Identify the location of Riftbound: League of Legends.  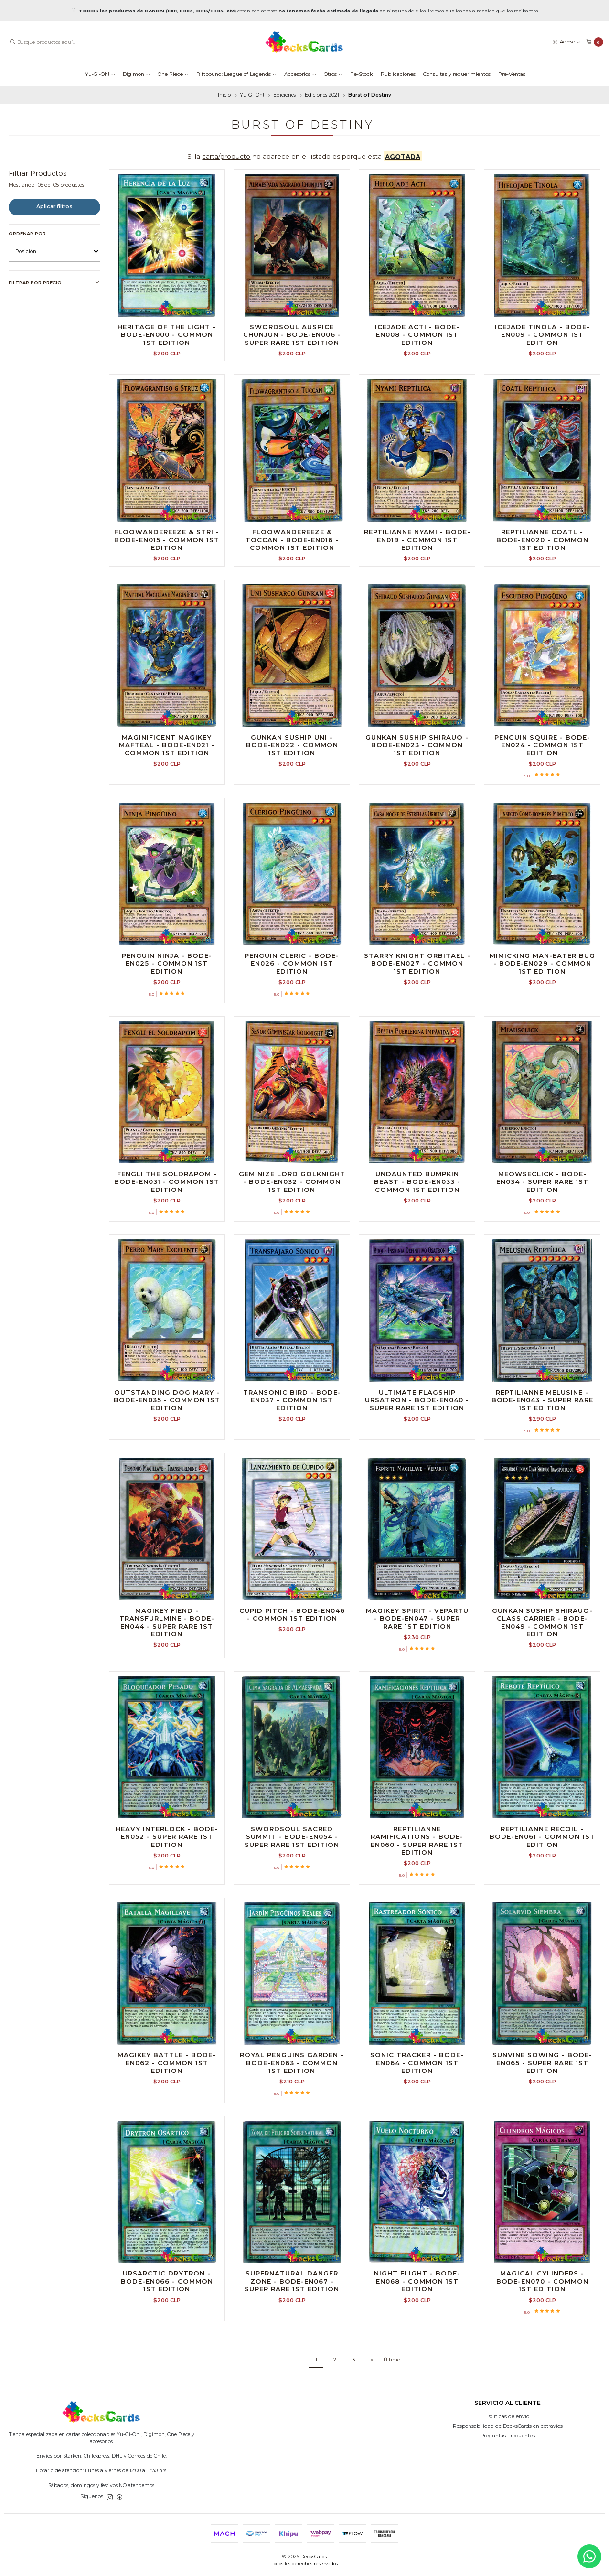
(236, 74).